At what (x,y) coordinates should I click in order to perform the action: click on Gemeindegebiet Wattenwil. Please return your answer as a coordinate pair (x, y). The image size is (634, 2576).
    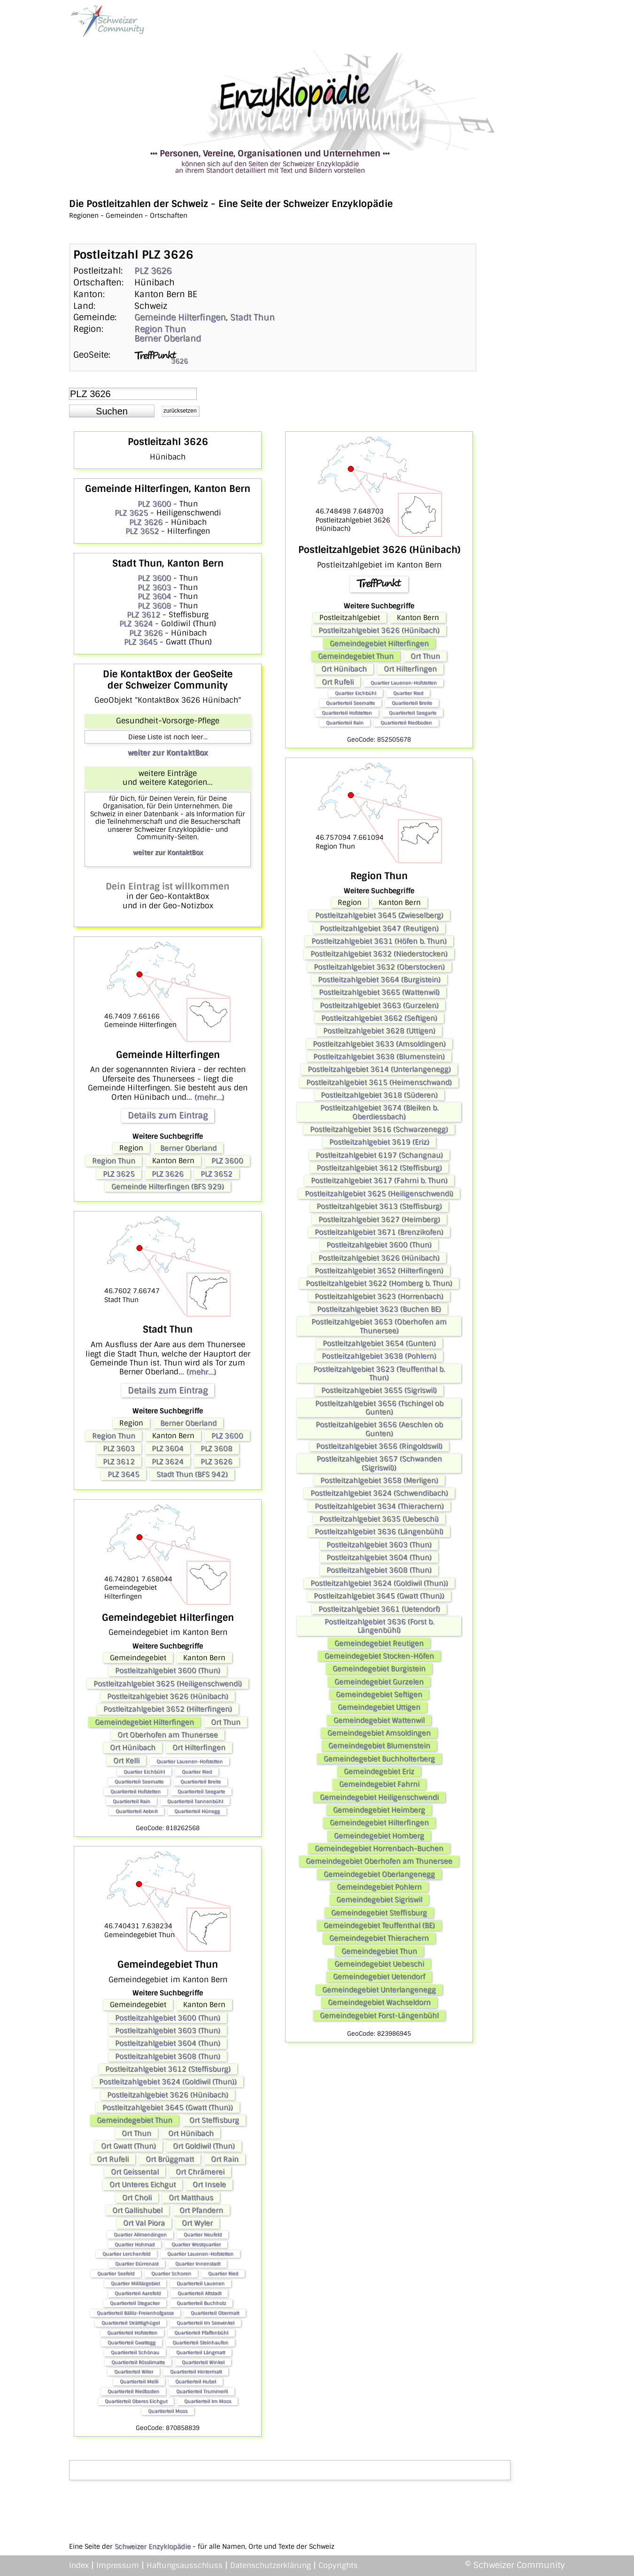
    Looking at the image, I should click on (379, 1720).